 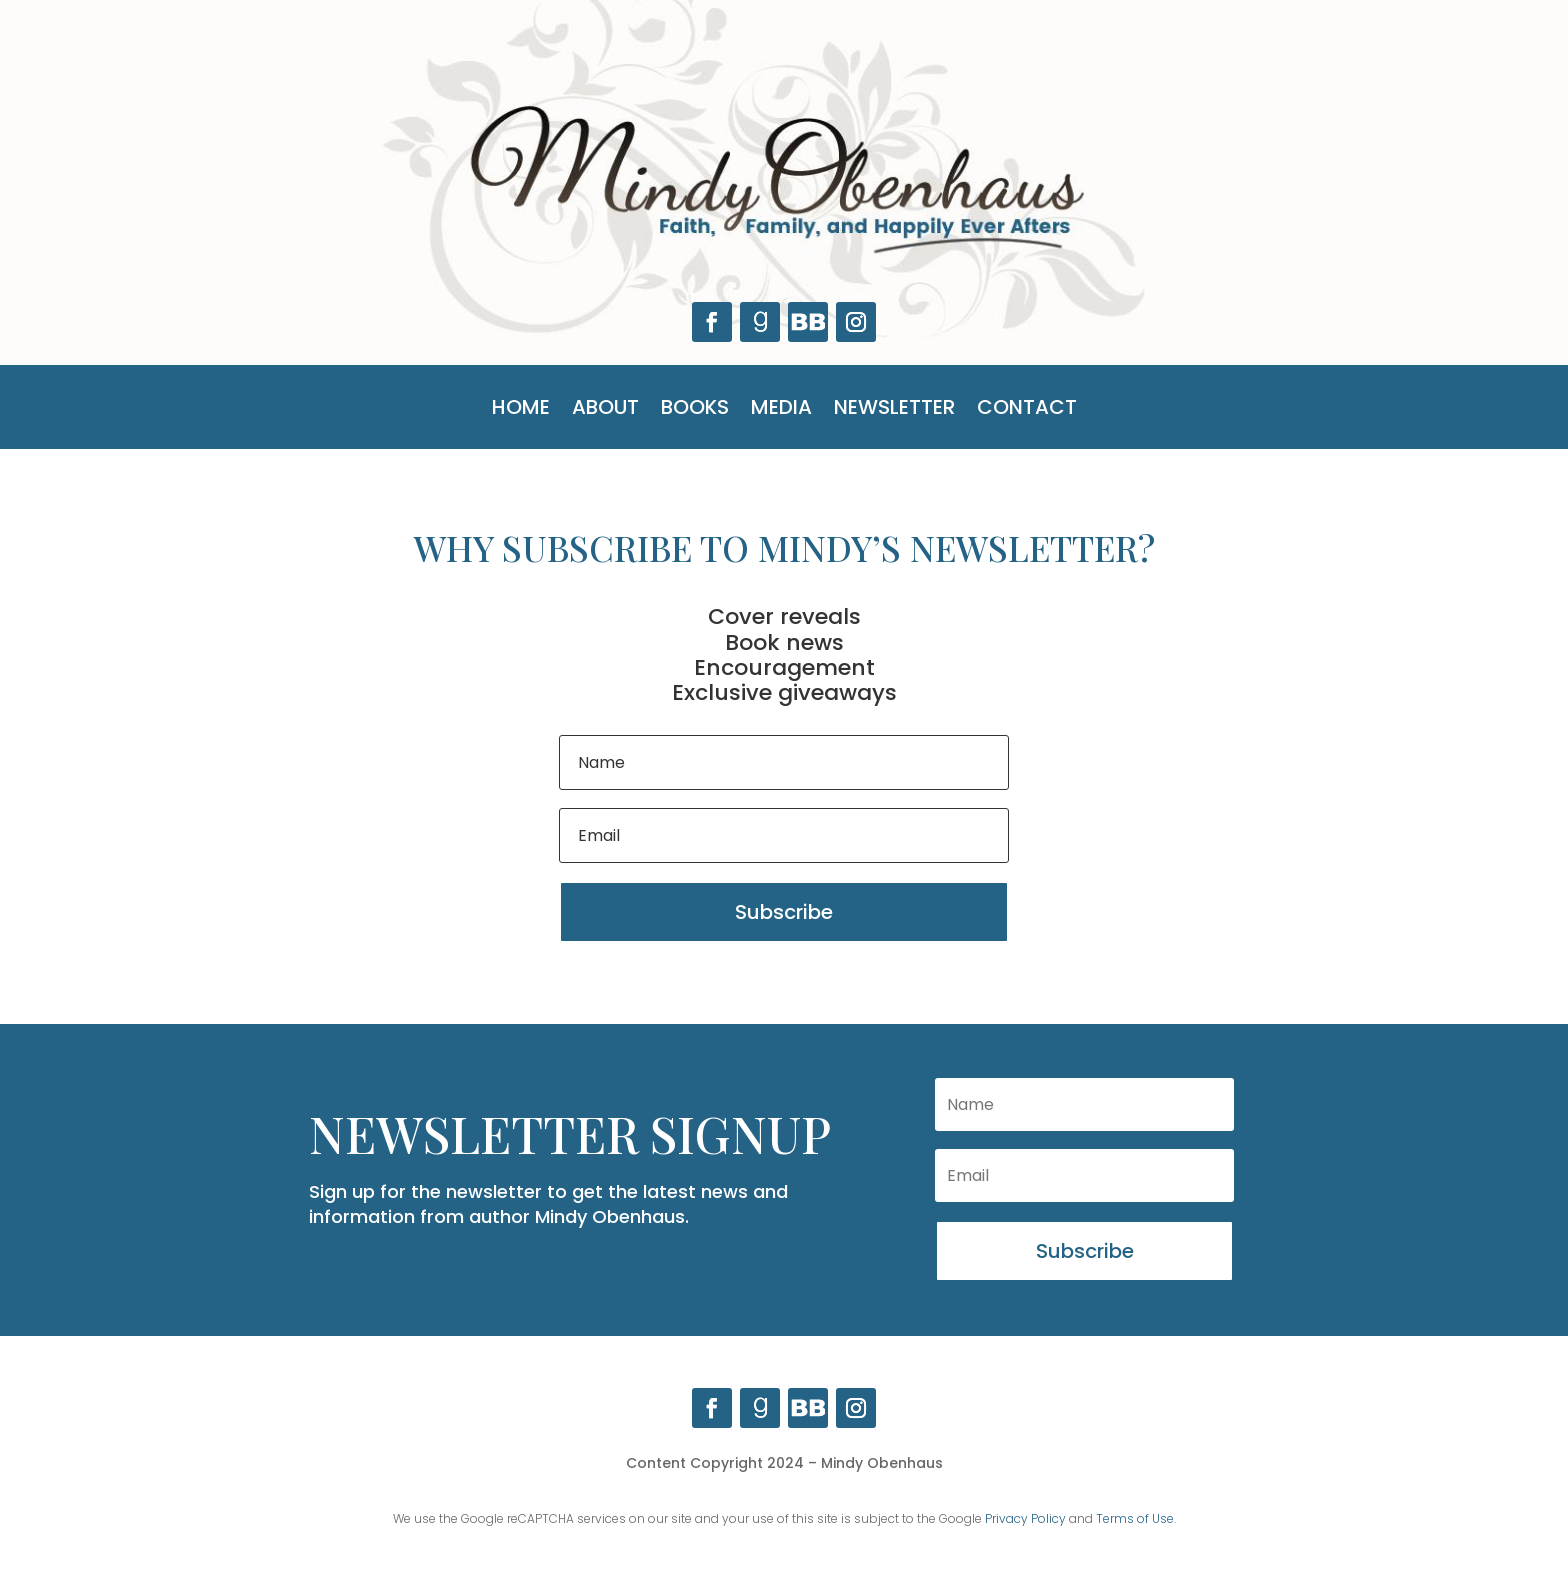 What do you see at coordinates (695, 410) in the screenshot?
I see `Books` at bounding box center [695, 410].